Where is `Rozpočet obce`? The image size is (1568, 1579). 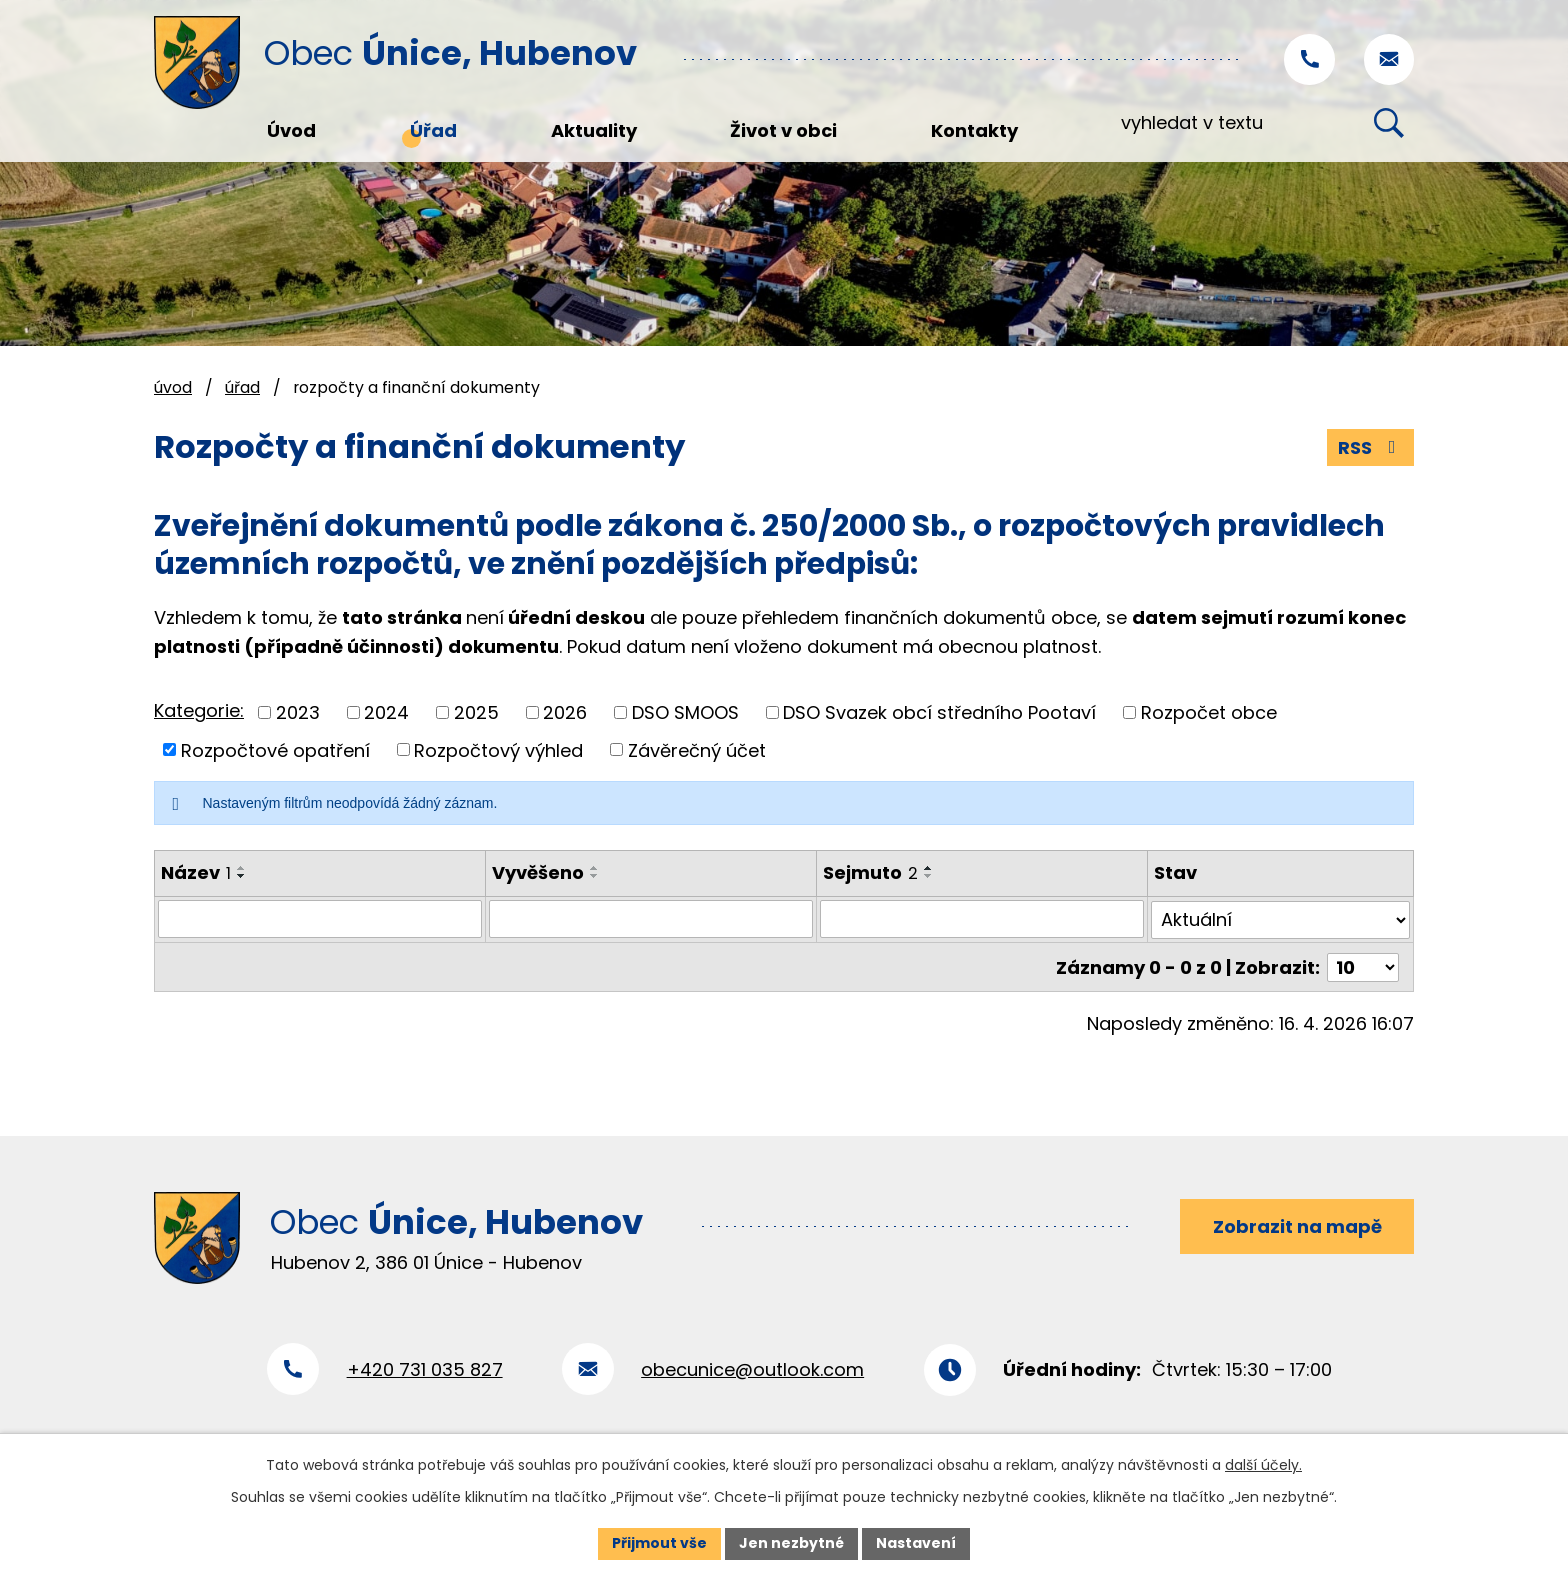 Rozpočet obce is located at coordinates (1209, 712).